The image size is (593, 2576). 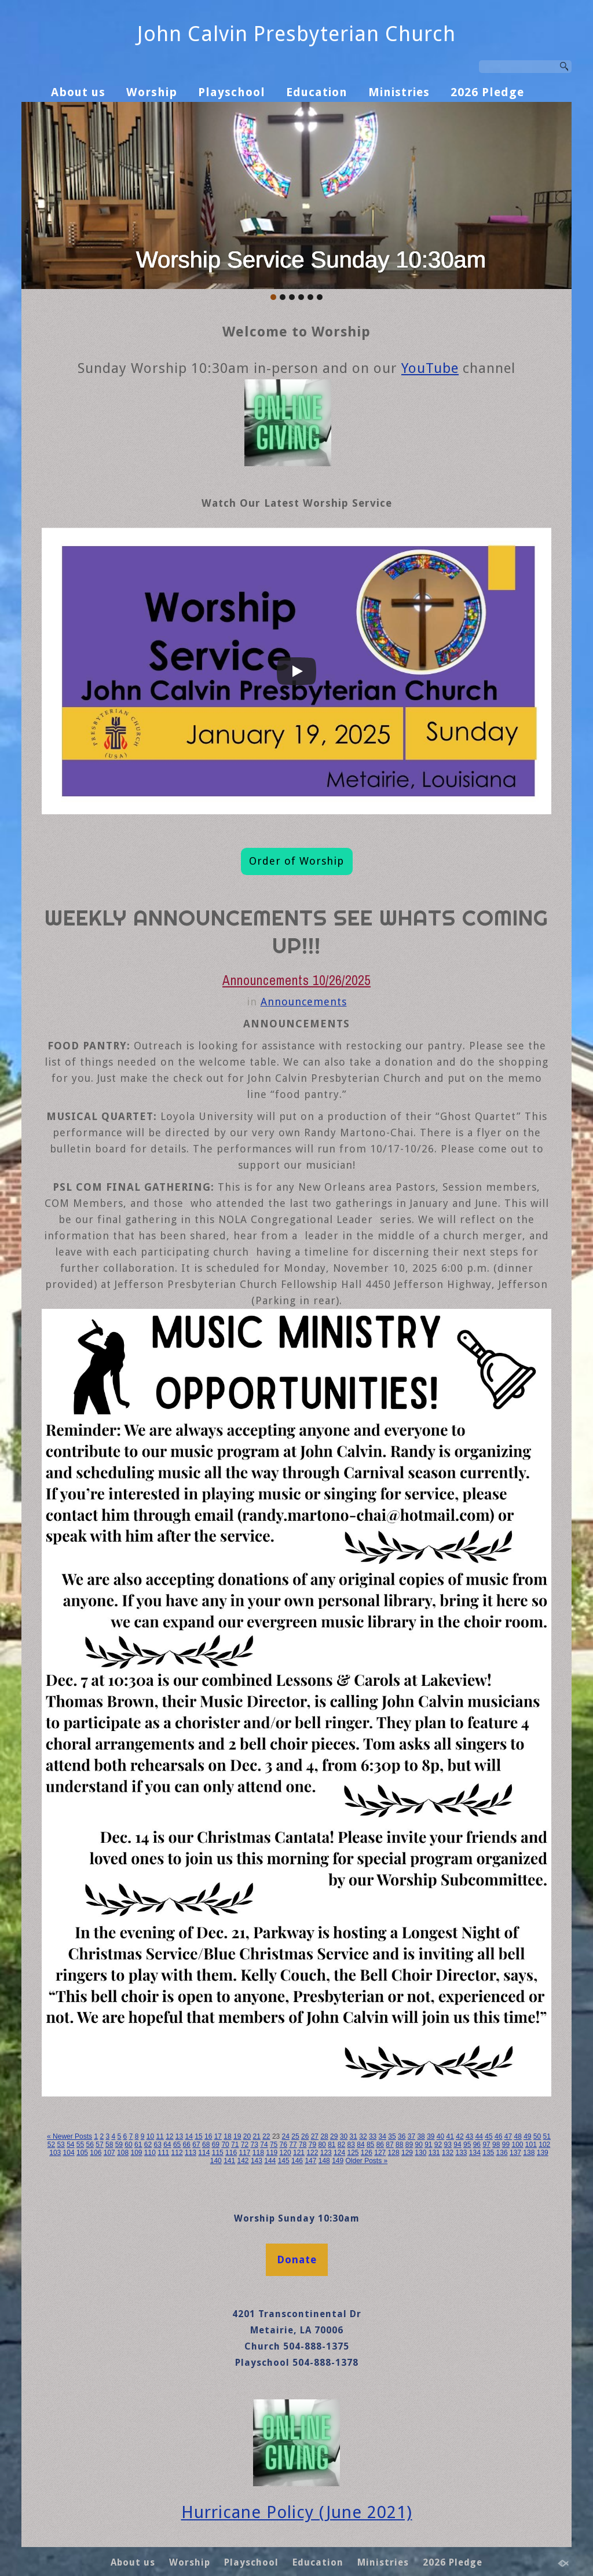 What do you see at coordinates (547, 2136) in the screenshot?
I see `51` at bounding box center [547, 2136].